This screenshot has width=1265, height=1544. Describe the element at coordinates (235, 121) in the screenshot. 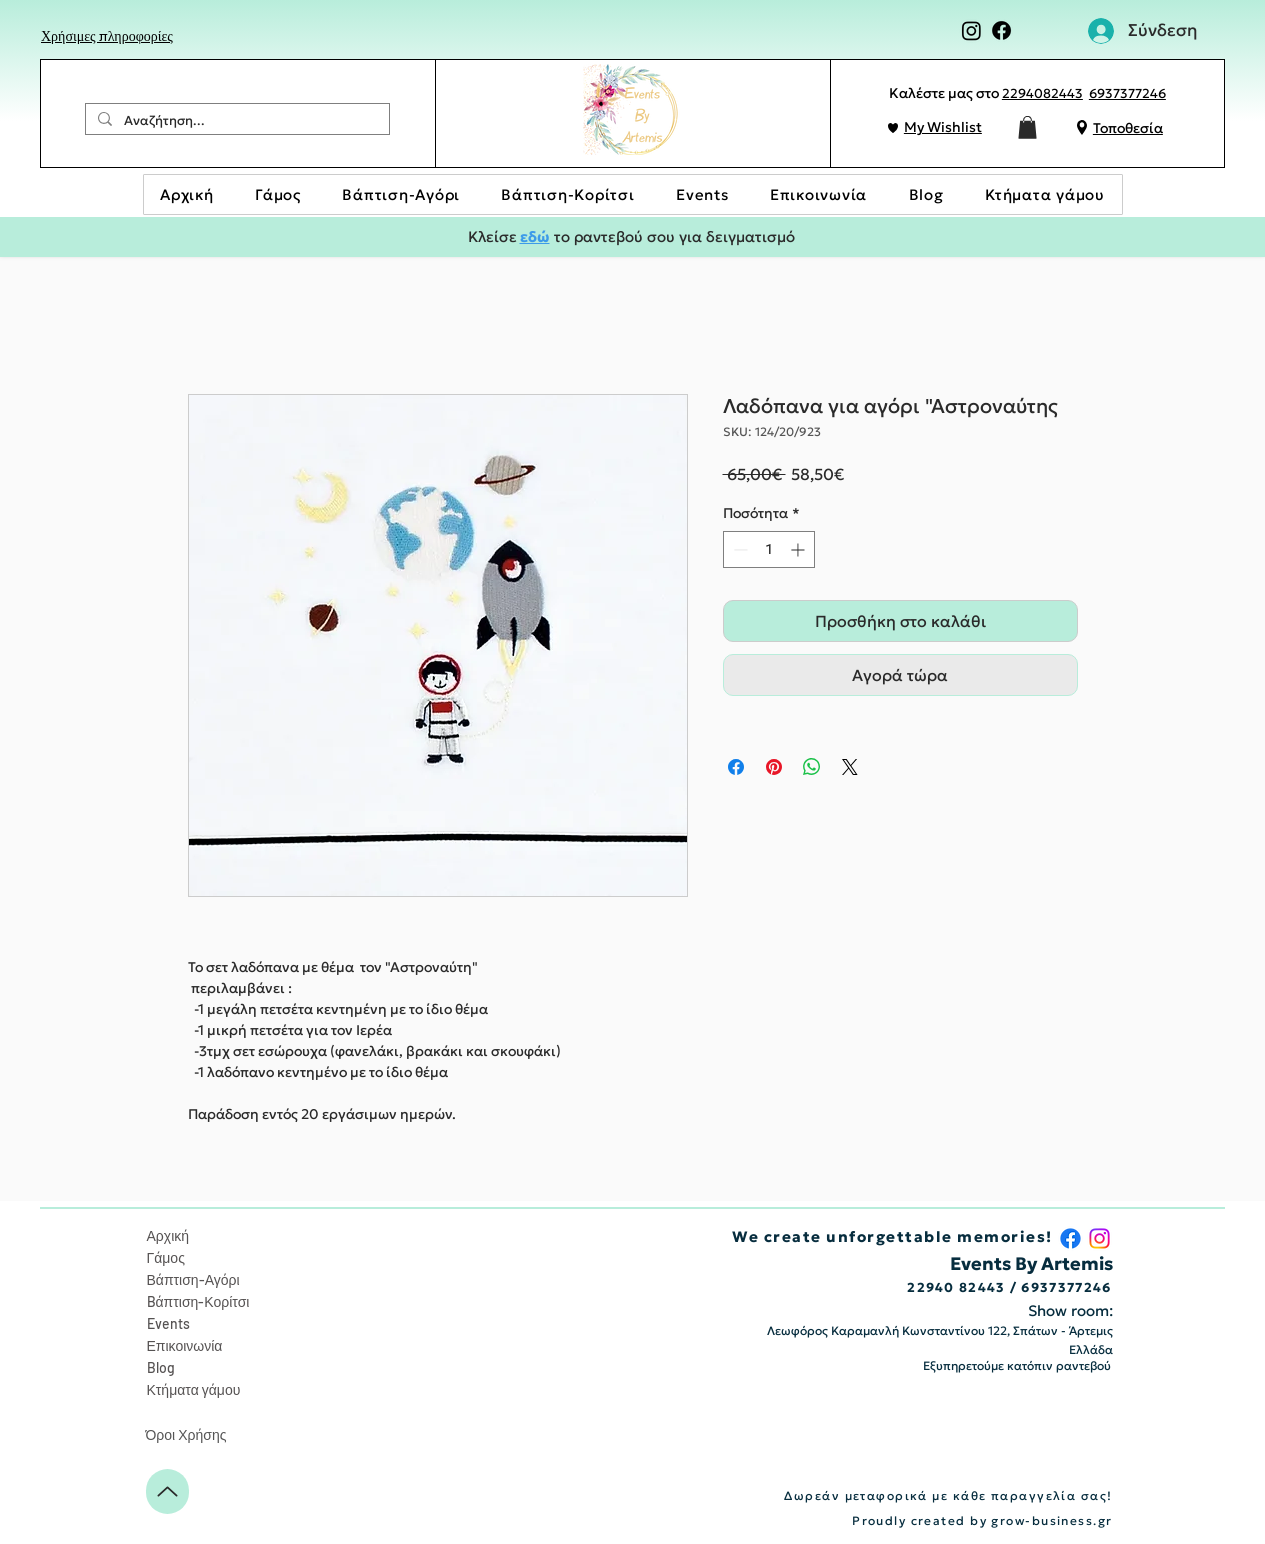

I see `[Αναζήτηση...]` at that location.